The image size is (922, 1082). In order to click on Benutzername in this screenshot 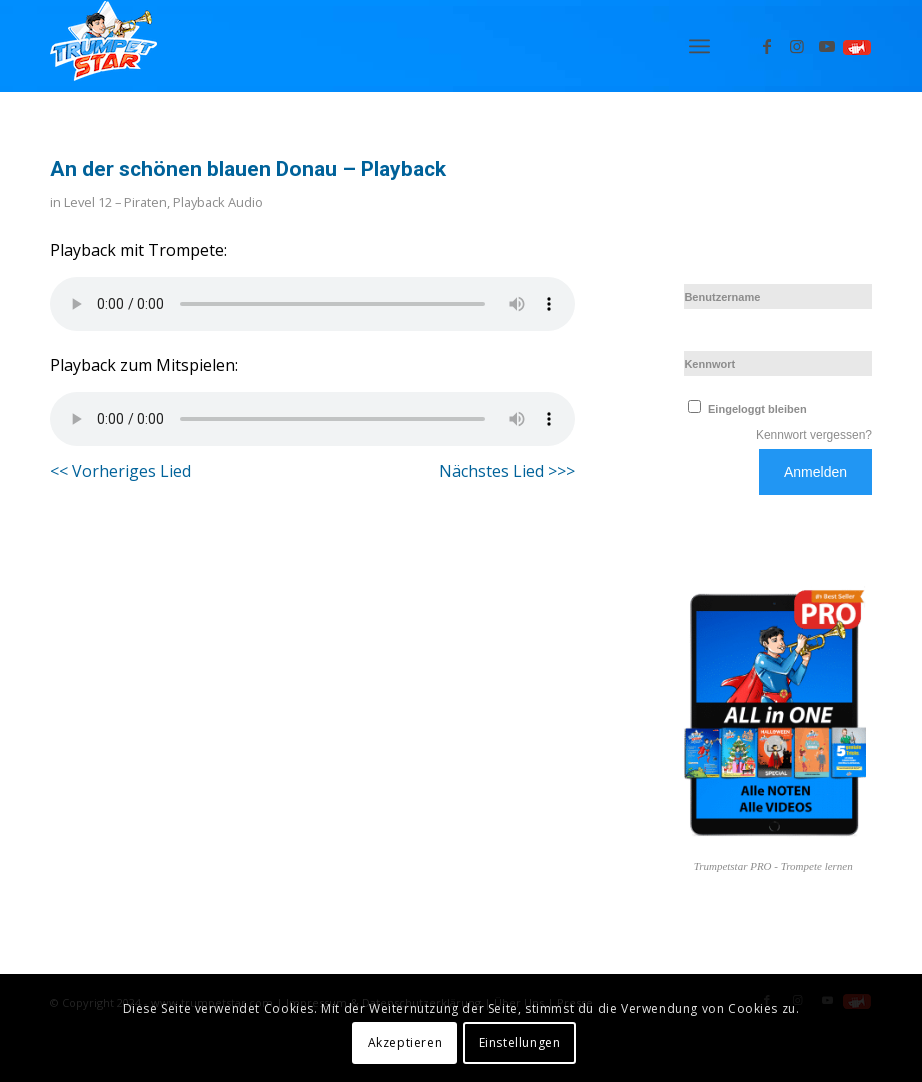, I will do `click(722, 297)`.